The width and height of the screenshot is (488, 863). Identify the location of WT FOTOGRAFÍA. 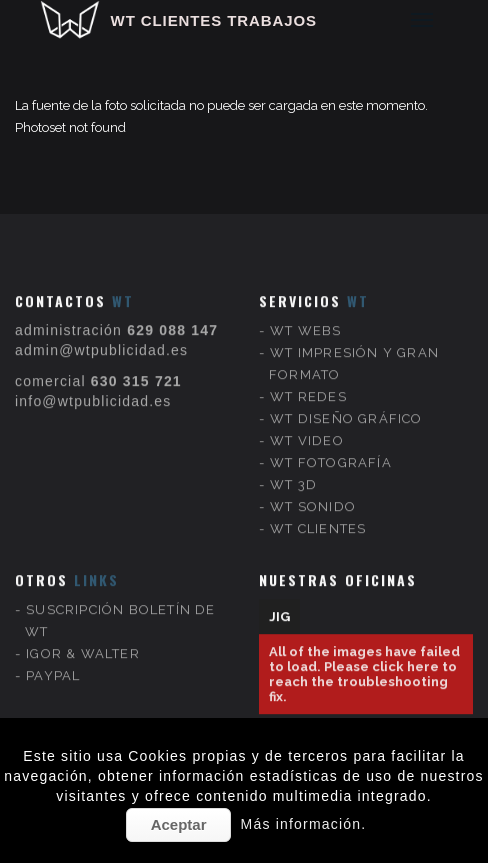
(331, 446).